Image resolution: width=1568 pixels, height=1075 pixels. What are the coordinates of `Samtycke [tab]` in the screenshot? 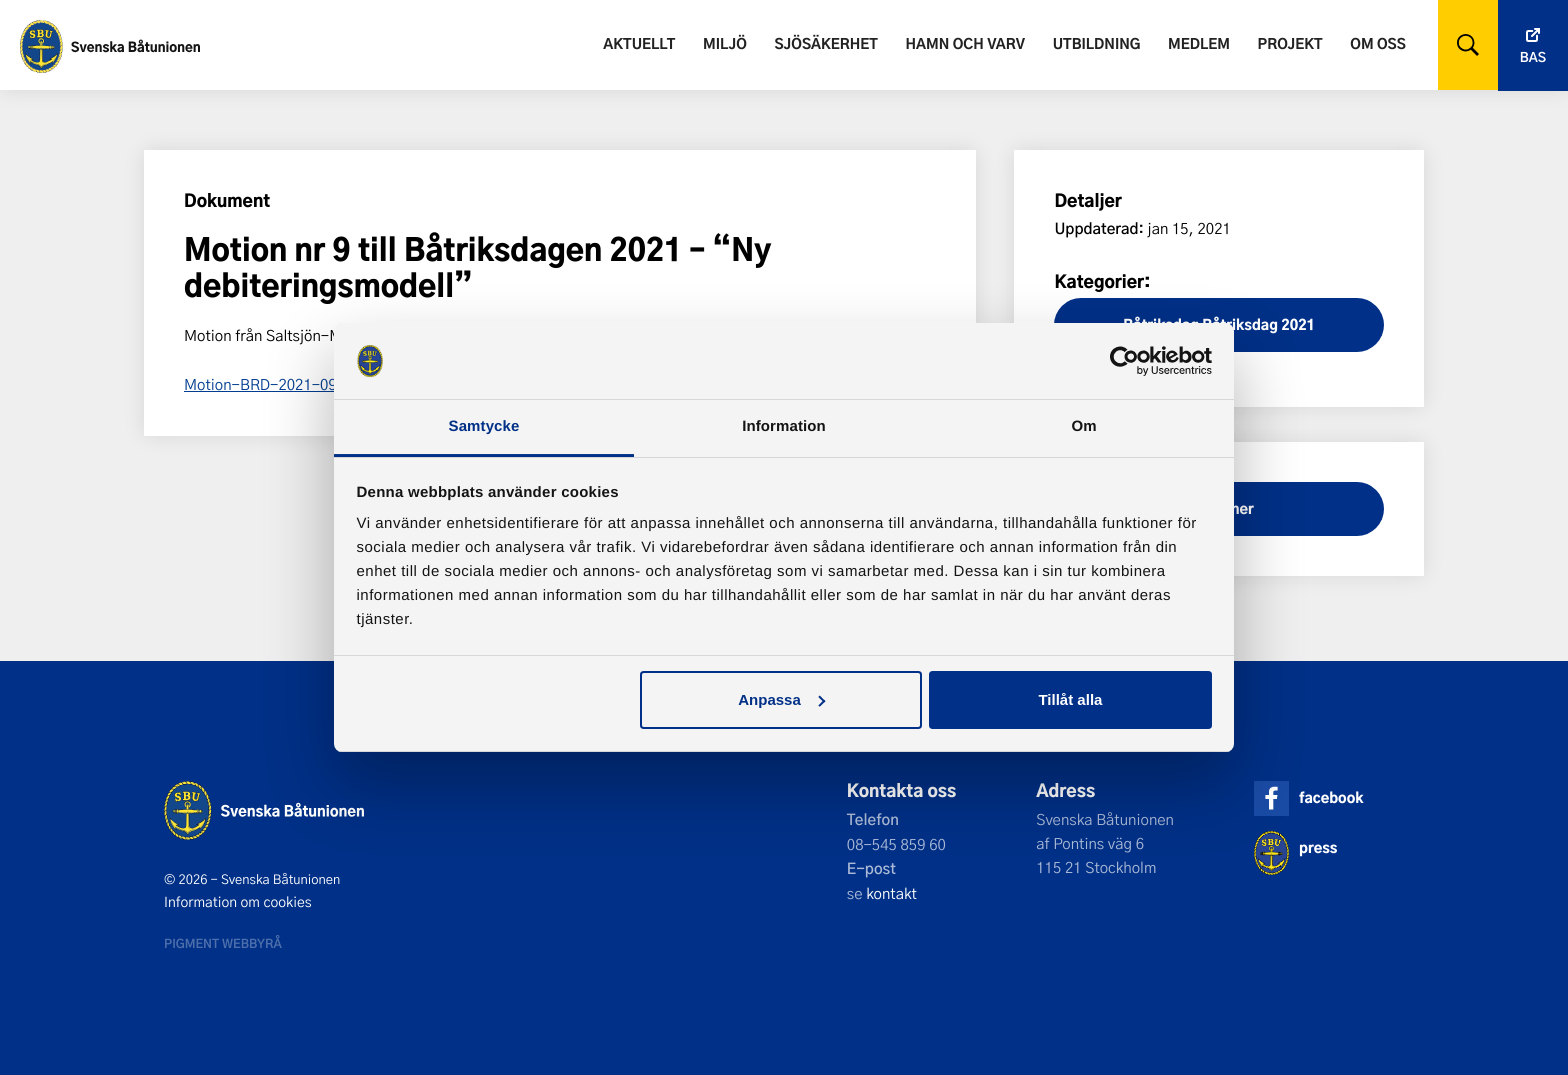 It's located at (484, 426).